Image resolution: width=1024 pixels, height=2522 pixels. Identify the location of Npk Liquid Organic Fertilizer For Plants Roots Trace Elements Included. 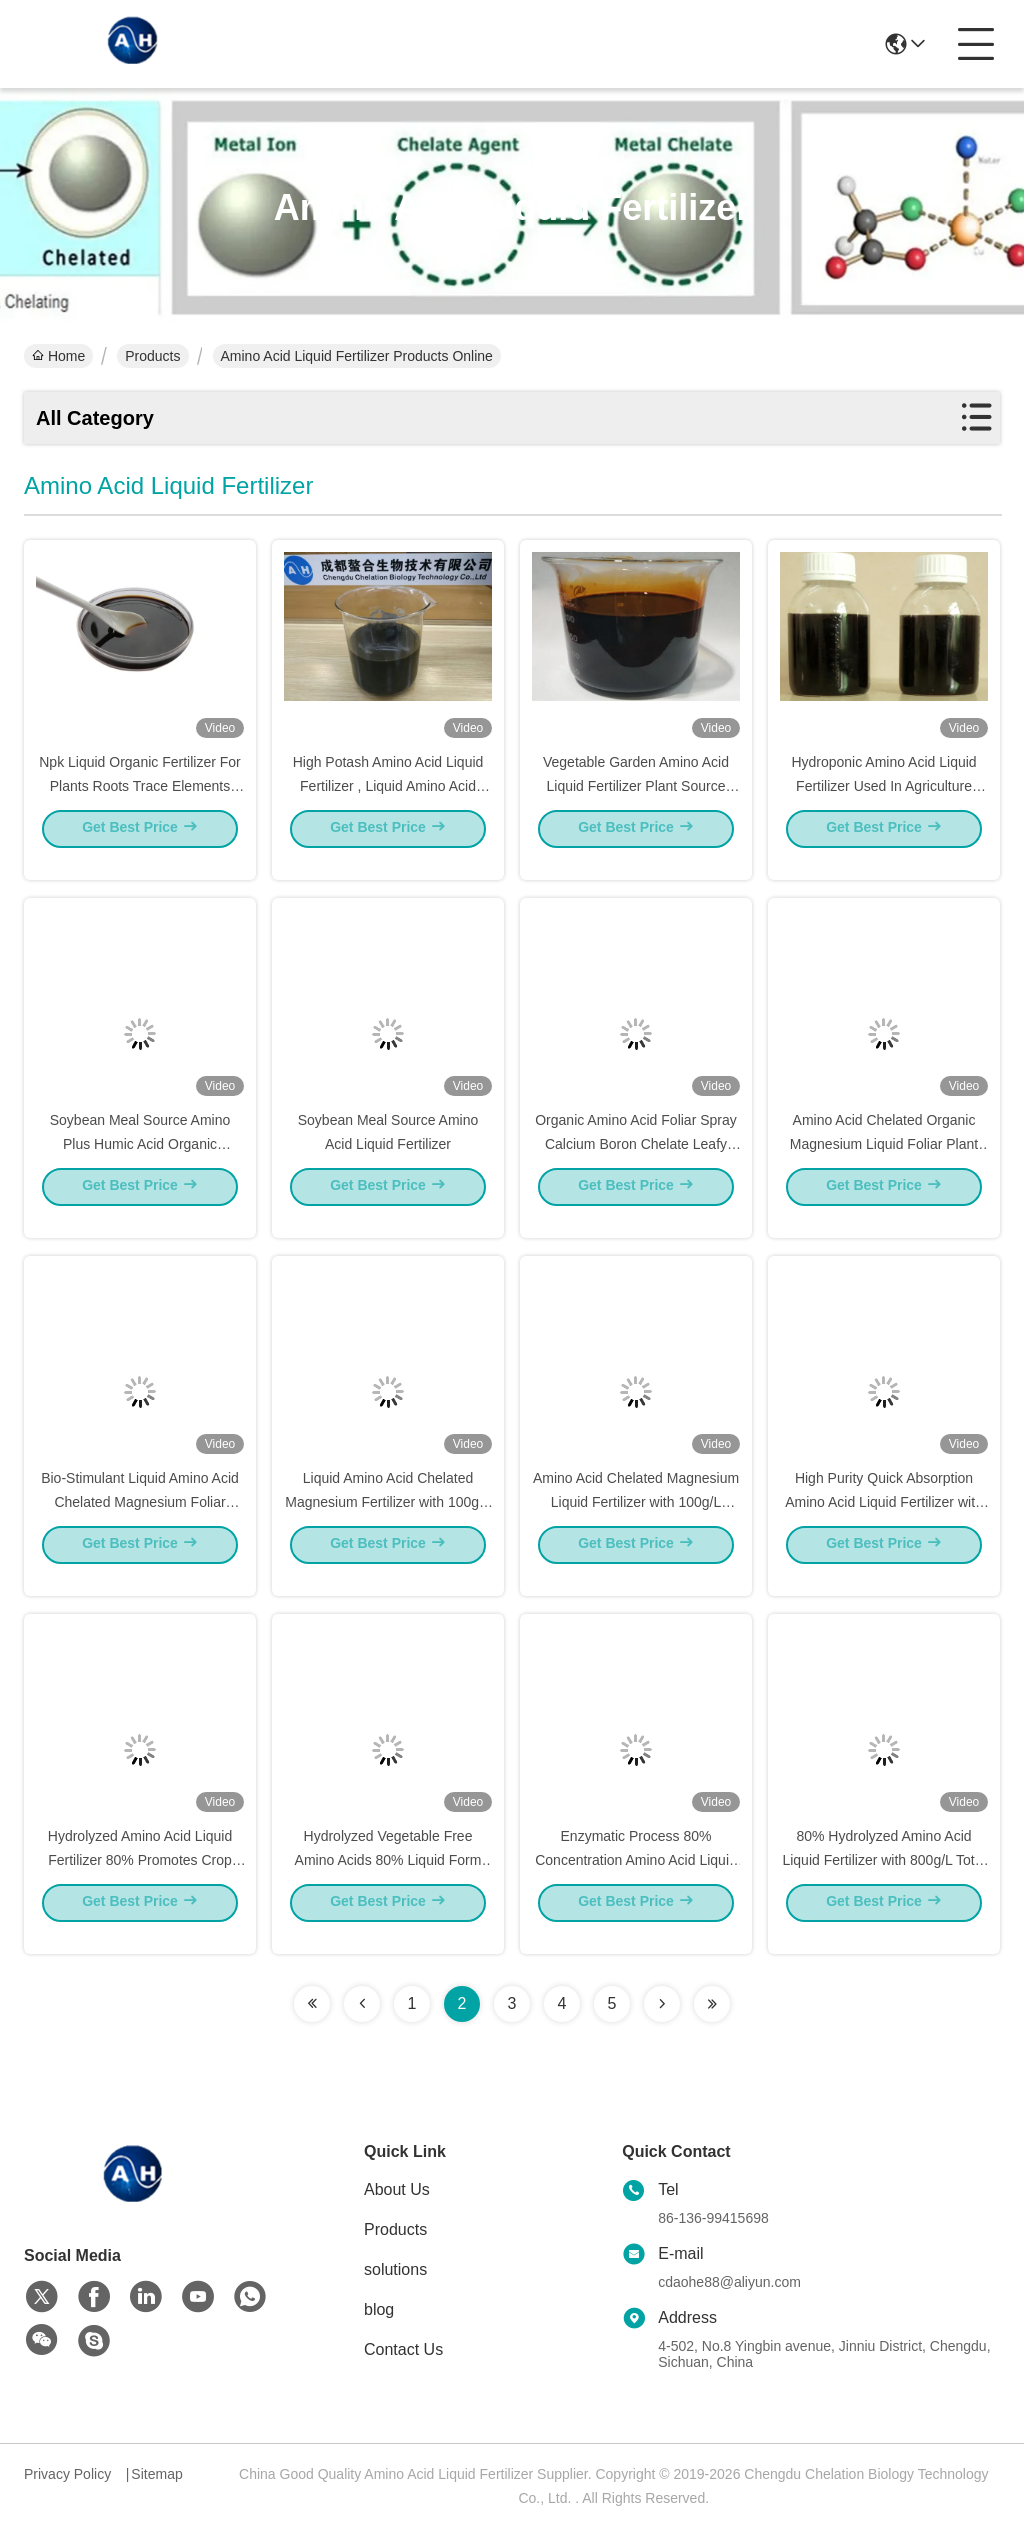
(140, 804).